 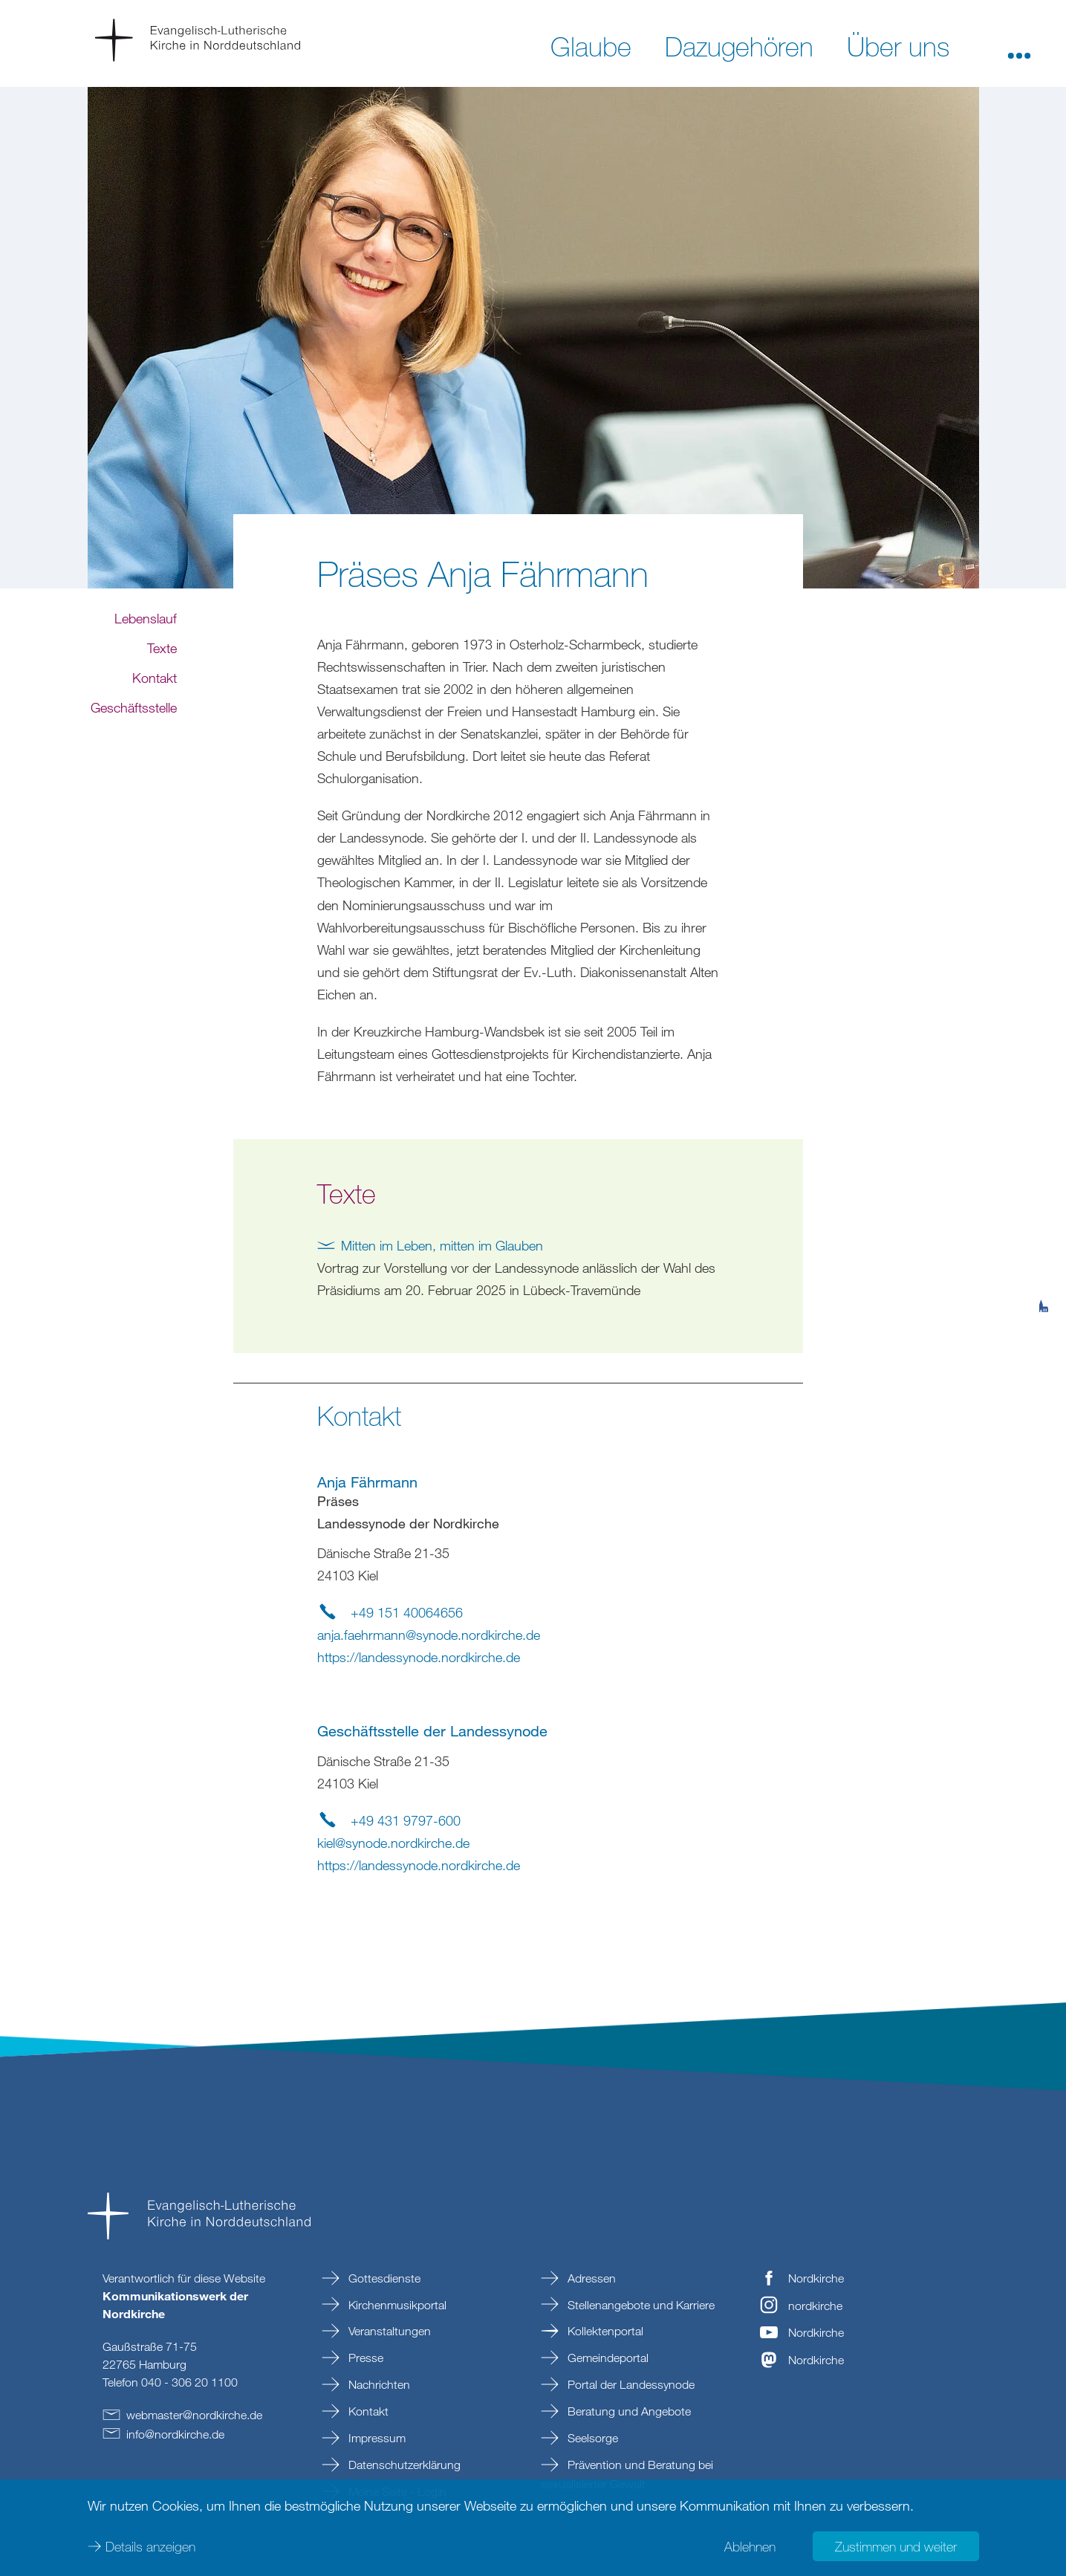 What do you see at coordinates (432, 1730) in the screenshot?
I see `Geschäftsstelle der Landessynode` at bounding box center [432, 1730].